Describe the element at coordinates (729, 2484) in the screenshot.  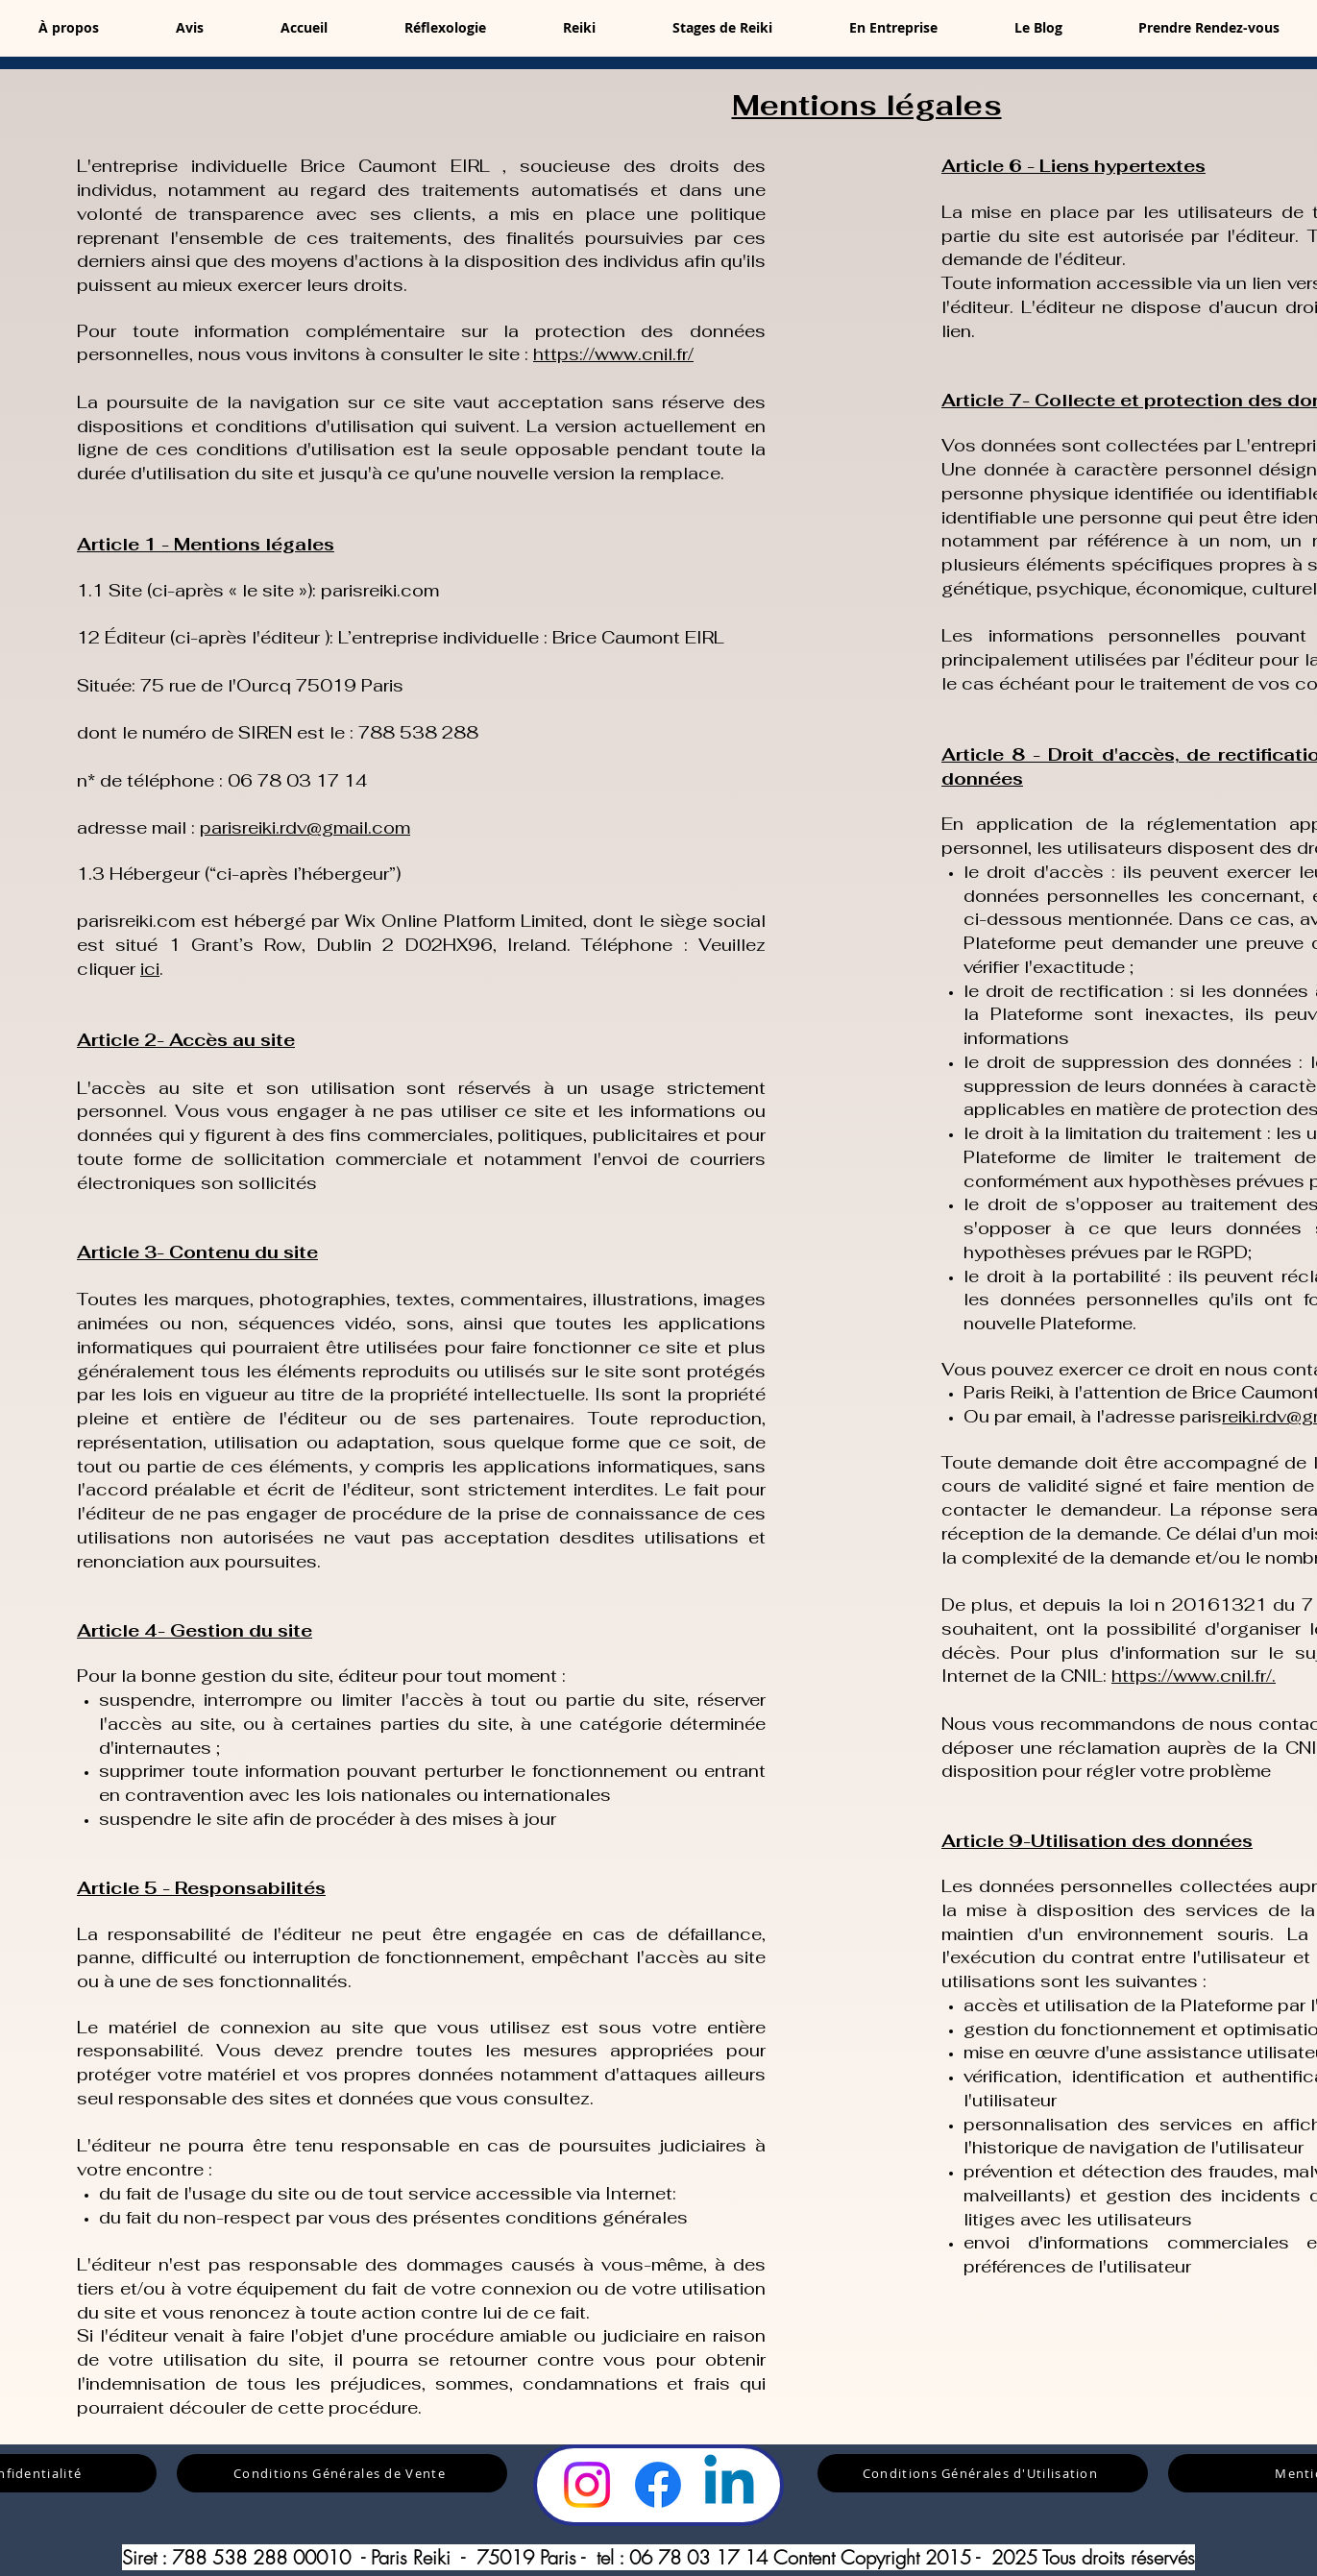
I see `[LinkedIn]` at that location.